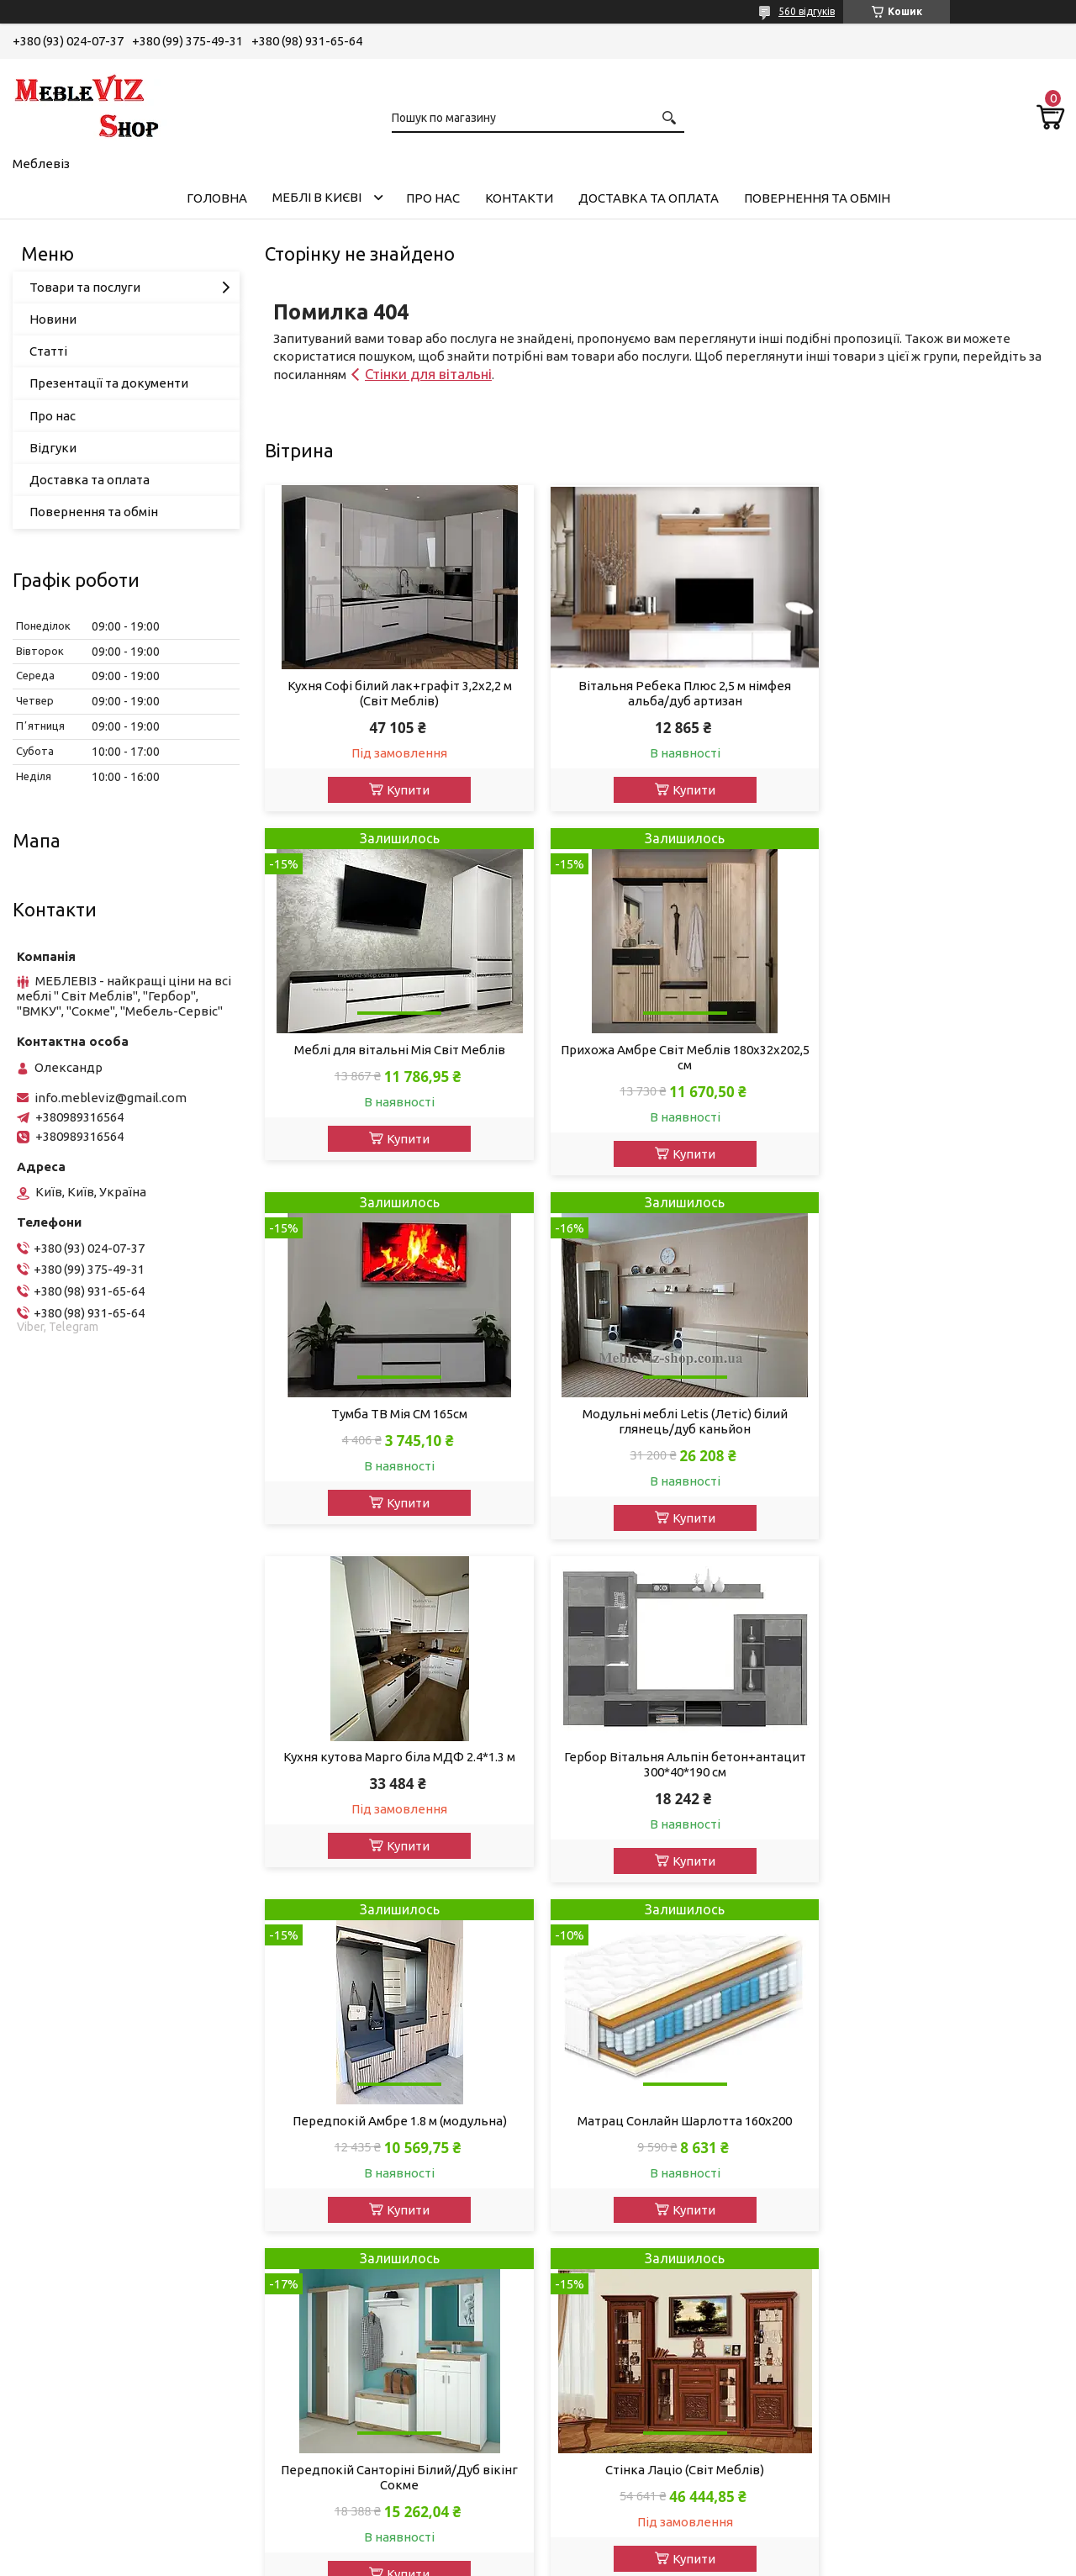 The width and height of the screenshot is (1076, 2576). What do you see at coordinates (936, 1768) in the screenshot?
I see `Стінка Лаціо (Світ Меблів)` at bounding box center [936, 1768].